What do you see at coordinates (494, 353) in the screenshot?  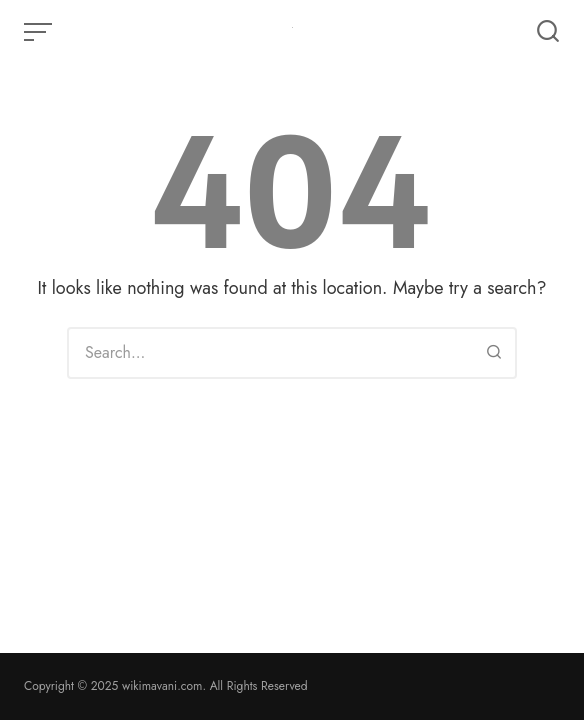 I see `[Search]` at bounding box center [494, 353].